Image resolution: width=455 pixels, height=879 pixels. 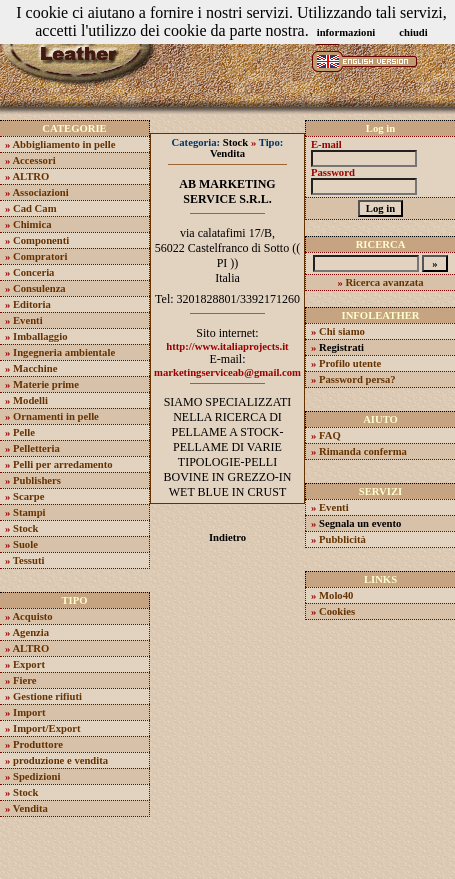 What do you see at coordinates (32, 224) in the screenshot?
I see `Chimica` at bounding box center [32, 224].